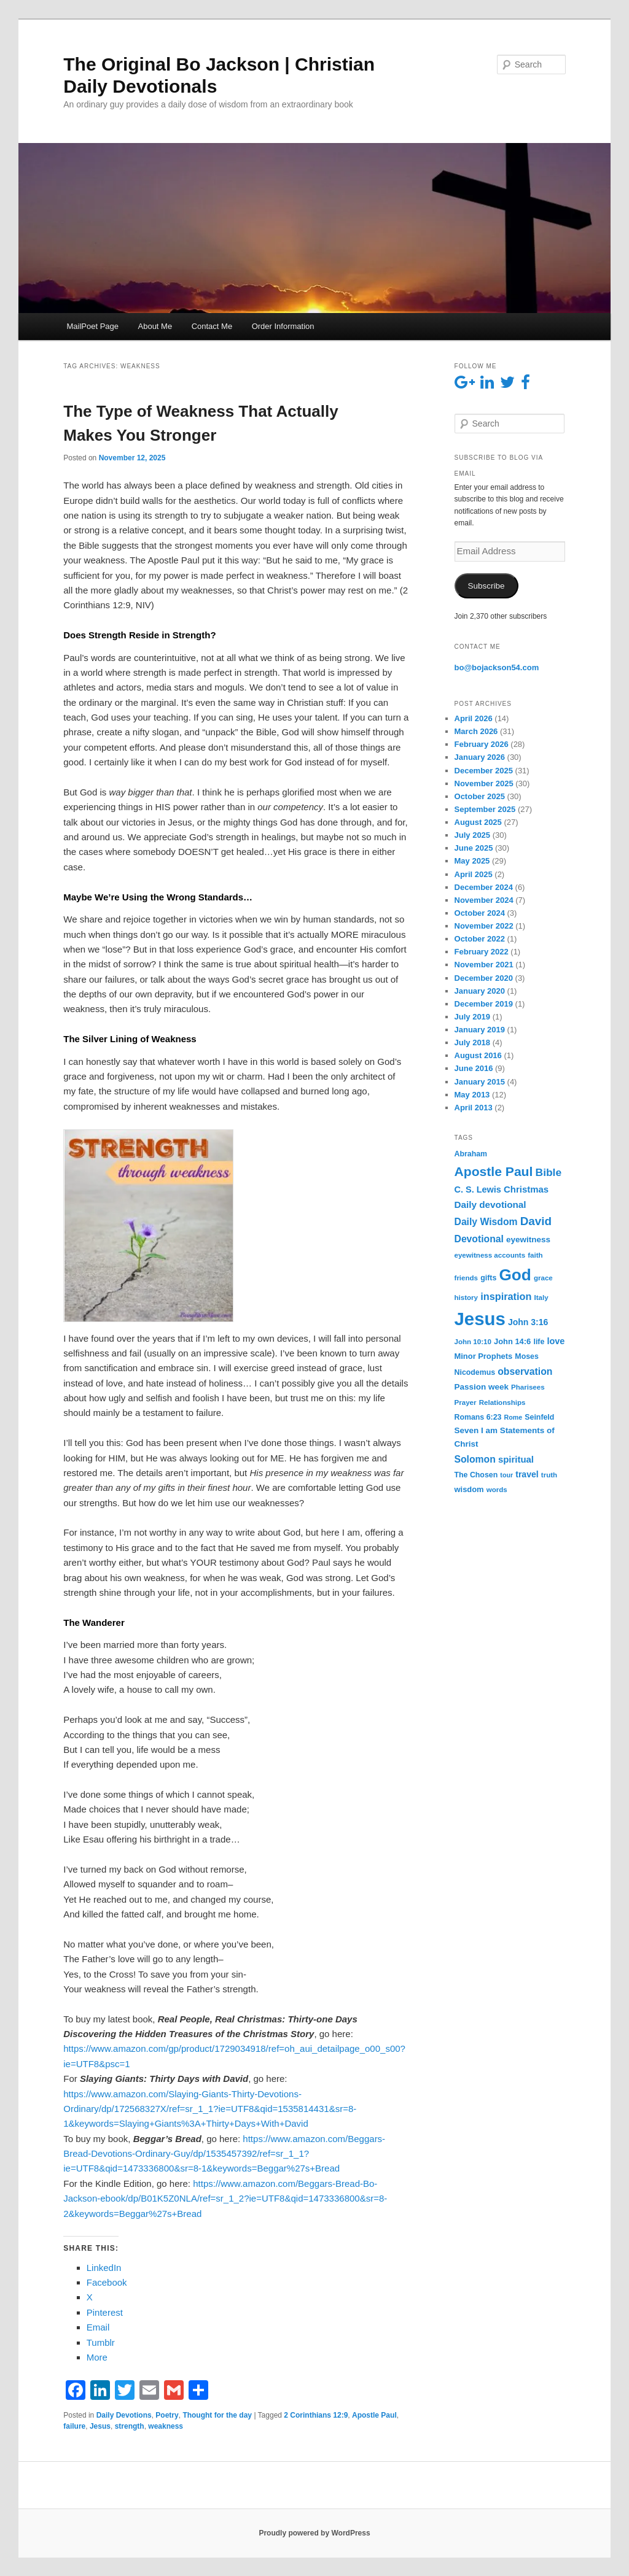 This screenshot has height=2576, width=629. What do you see at coordinates (484, 978) in the screenshot?
I see `December 2020` at bounding box center [484, 978].